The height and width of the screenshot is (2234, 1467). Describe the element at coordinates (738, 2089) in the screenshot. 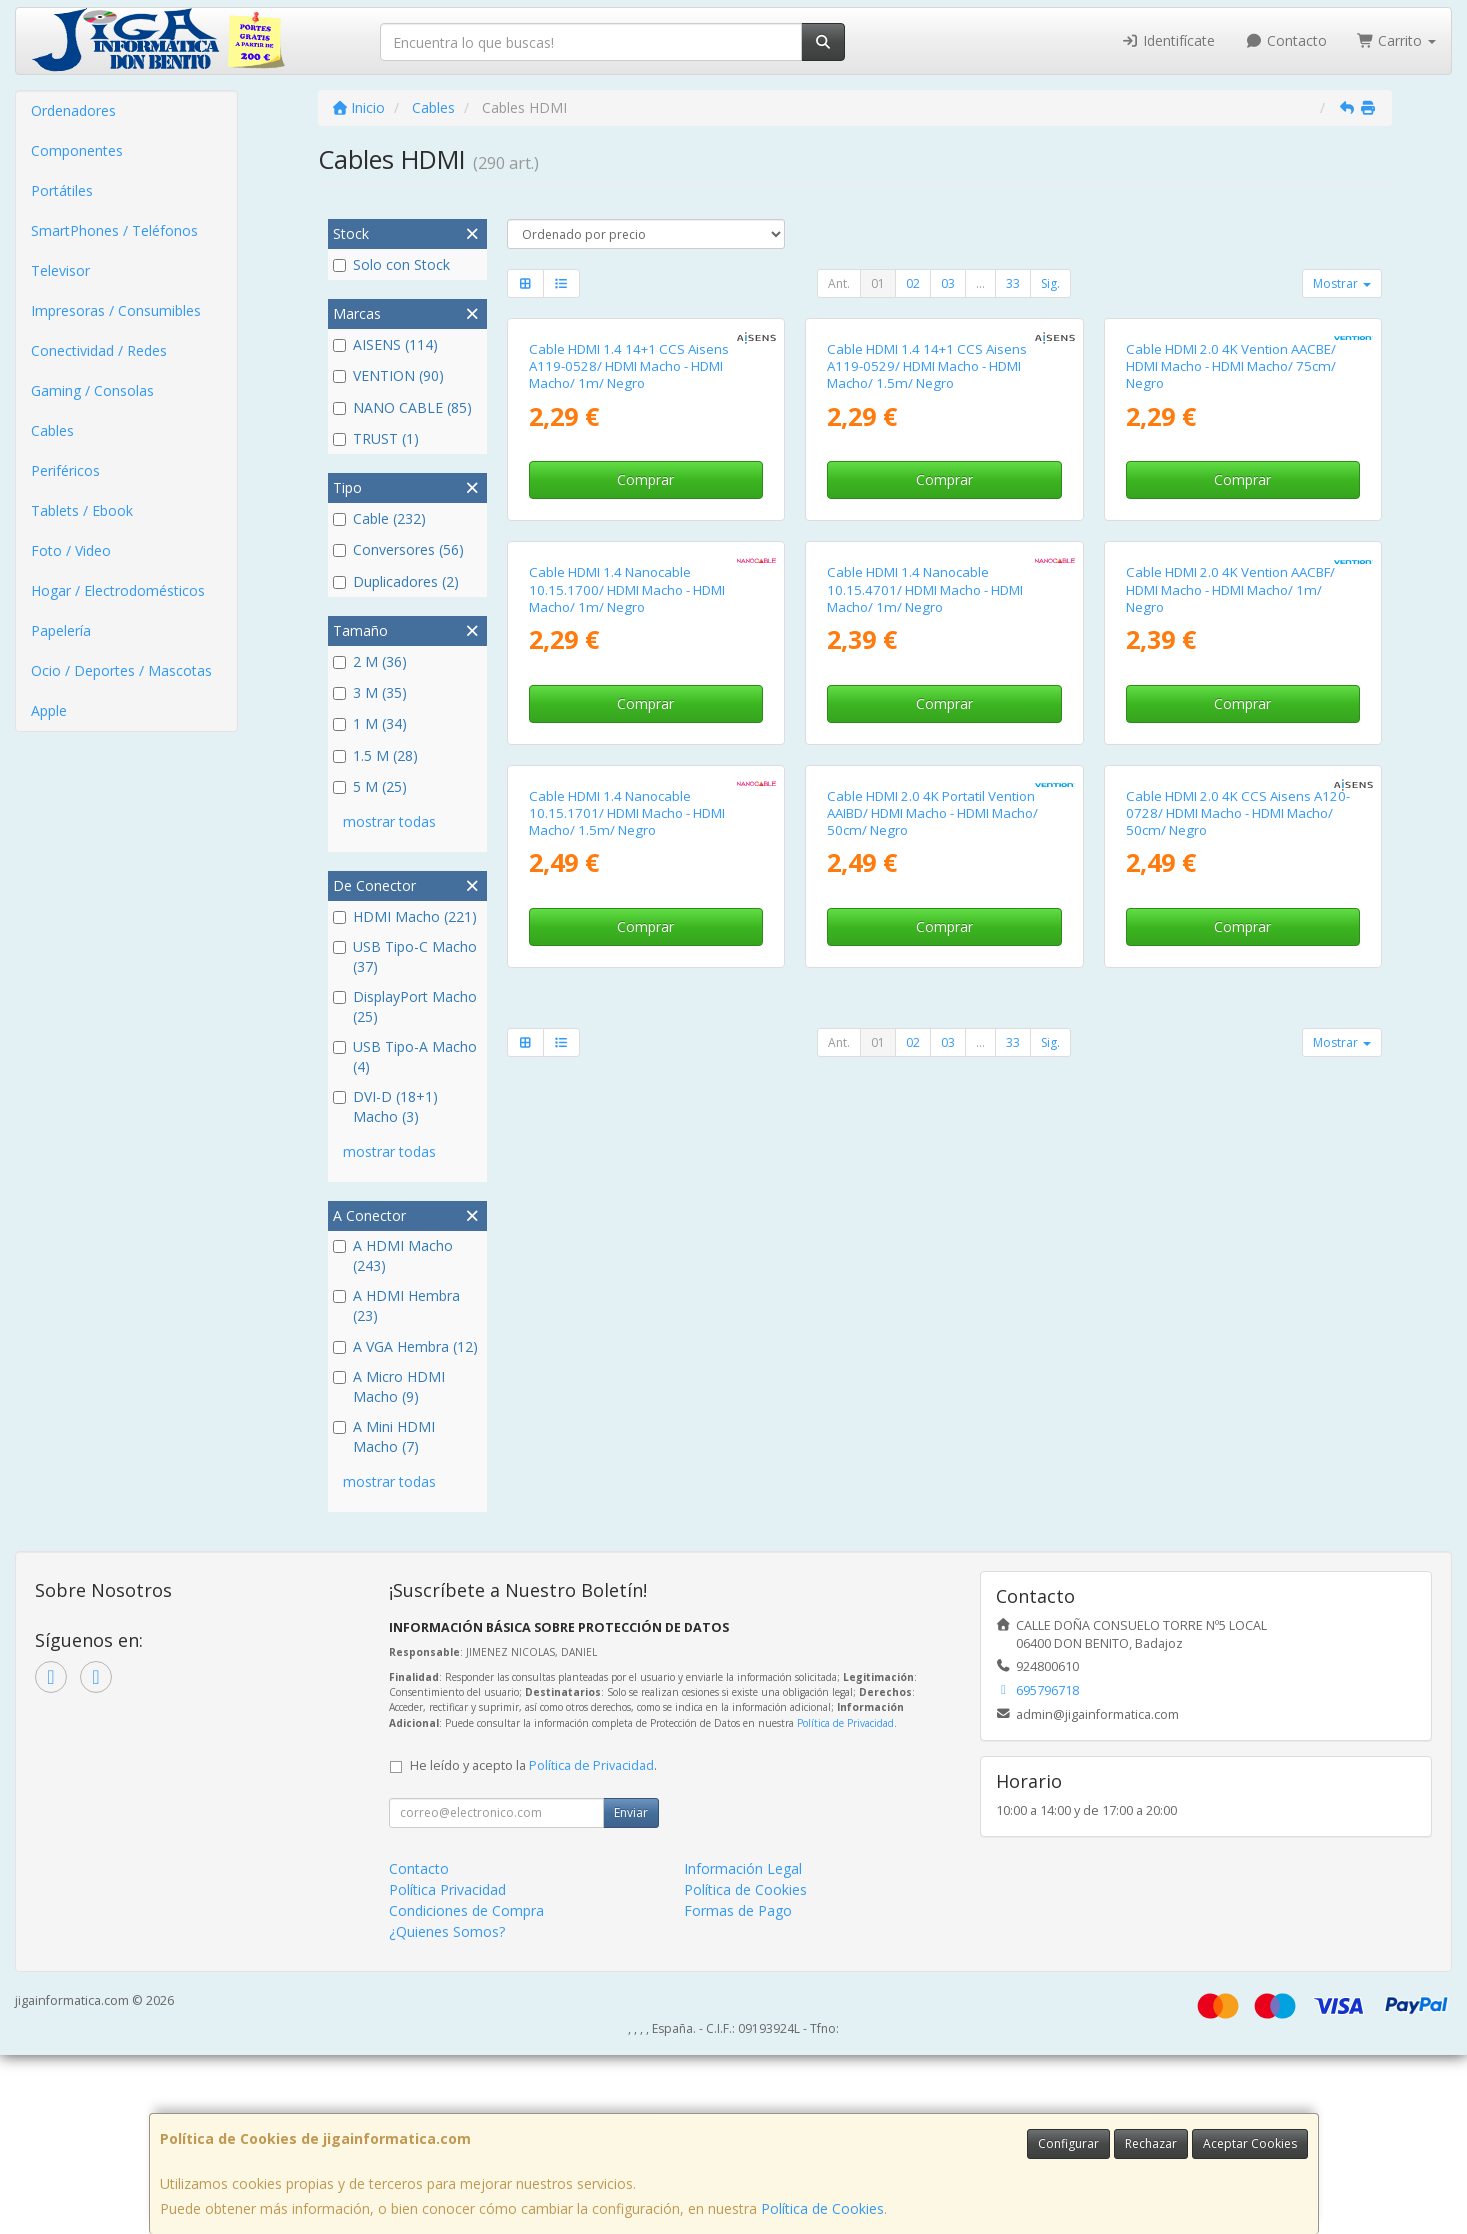

I see `Formas de Pago` at that location.